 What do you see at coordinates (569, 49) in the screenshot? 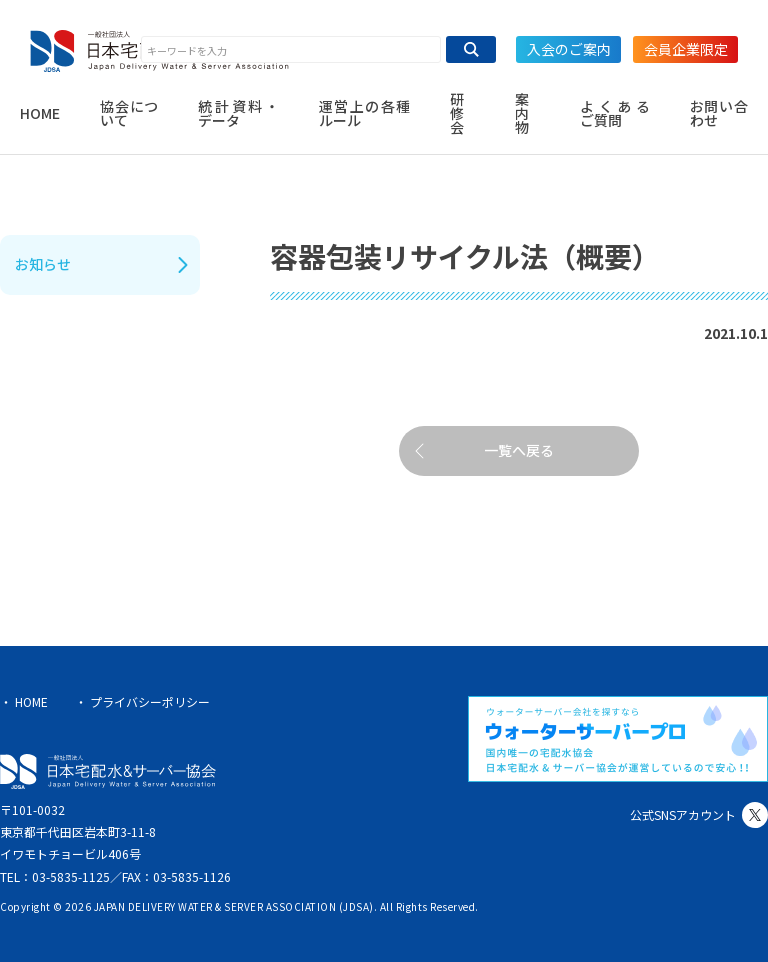
I see `入会のご案内` at bounding box center [569, 49].